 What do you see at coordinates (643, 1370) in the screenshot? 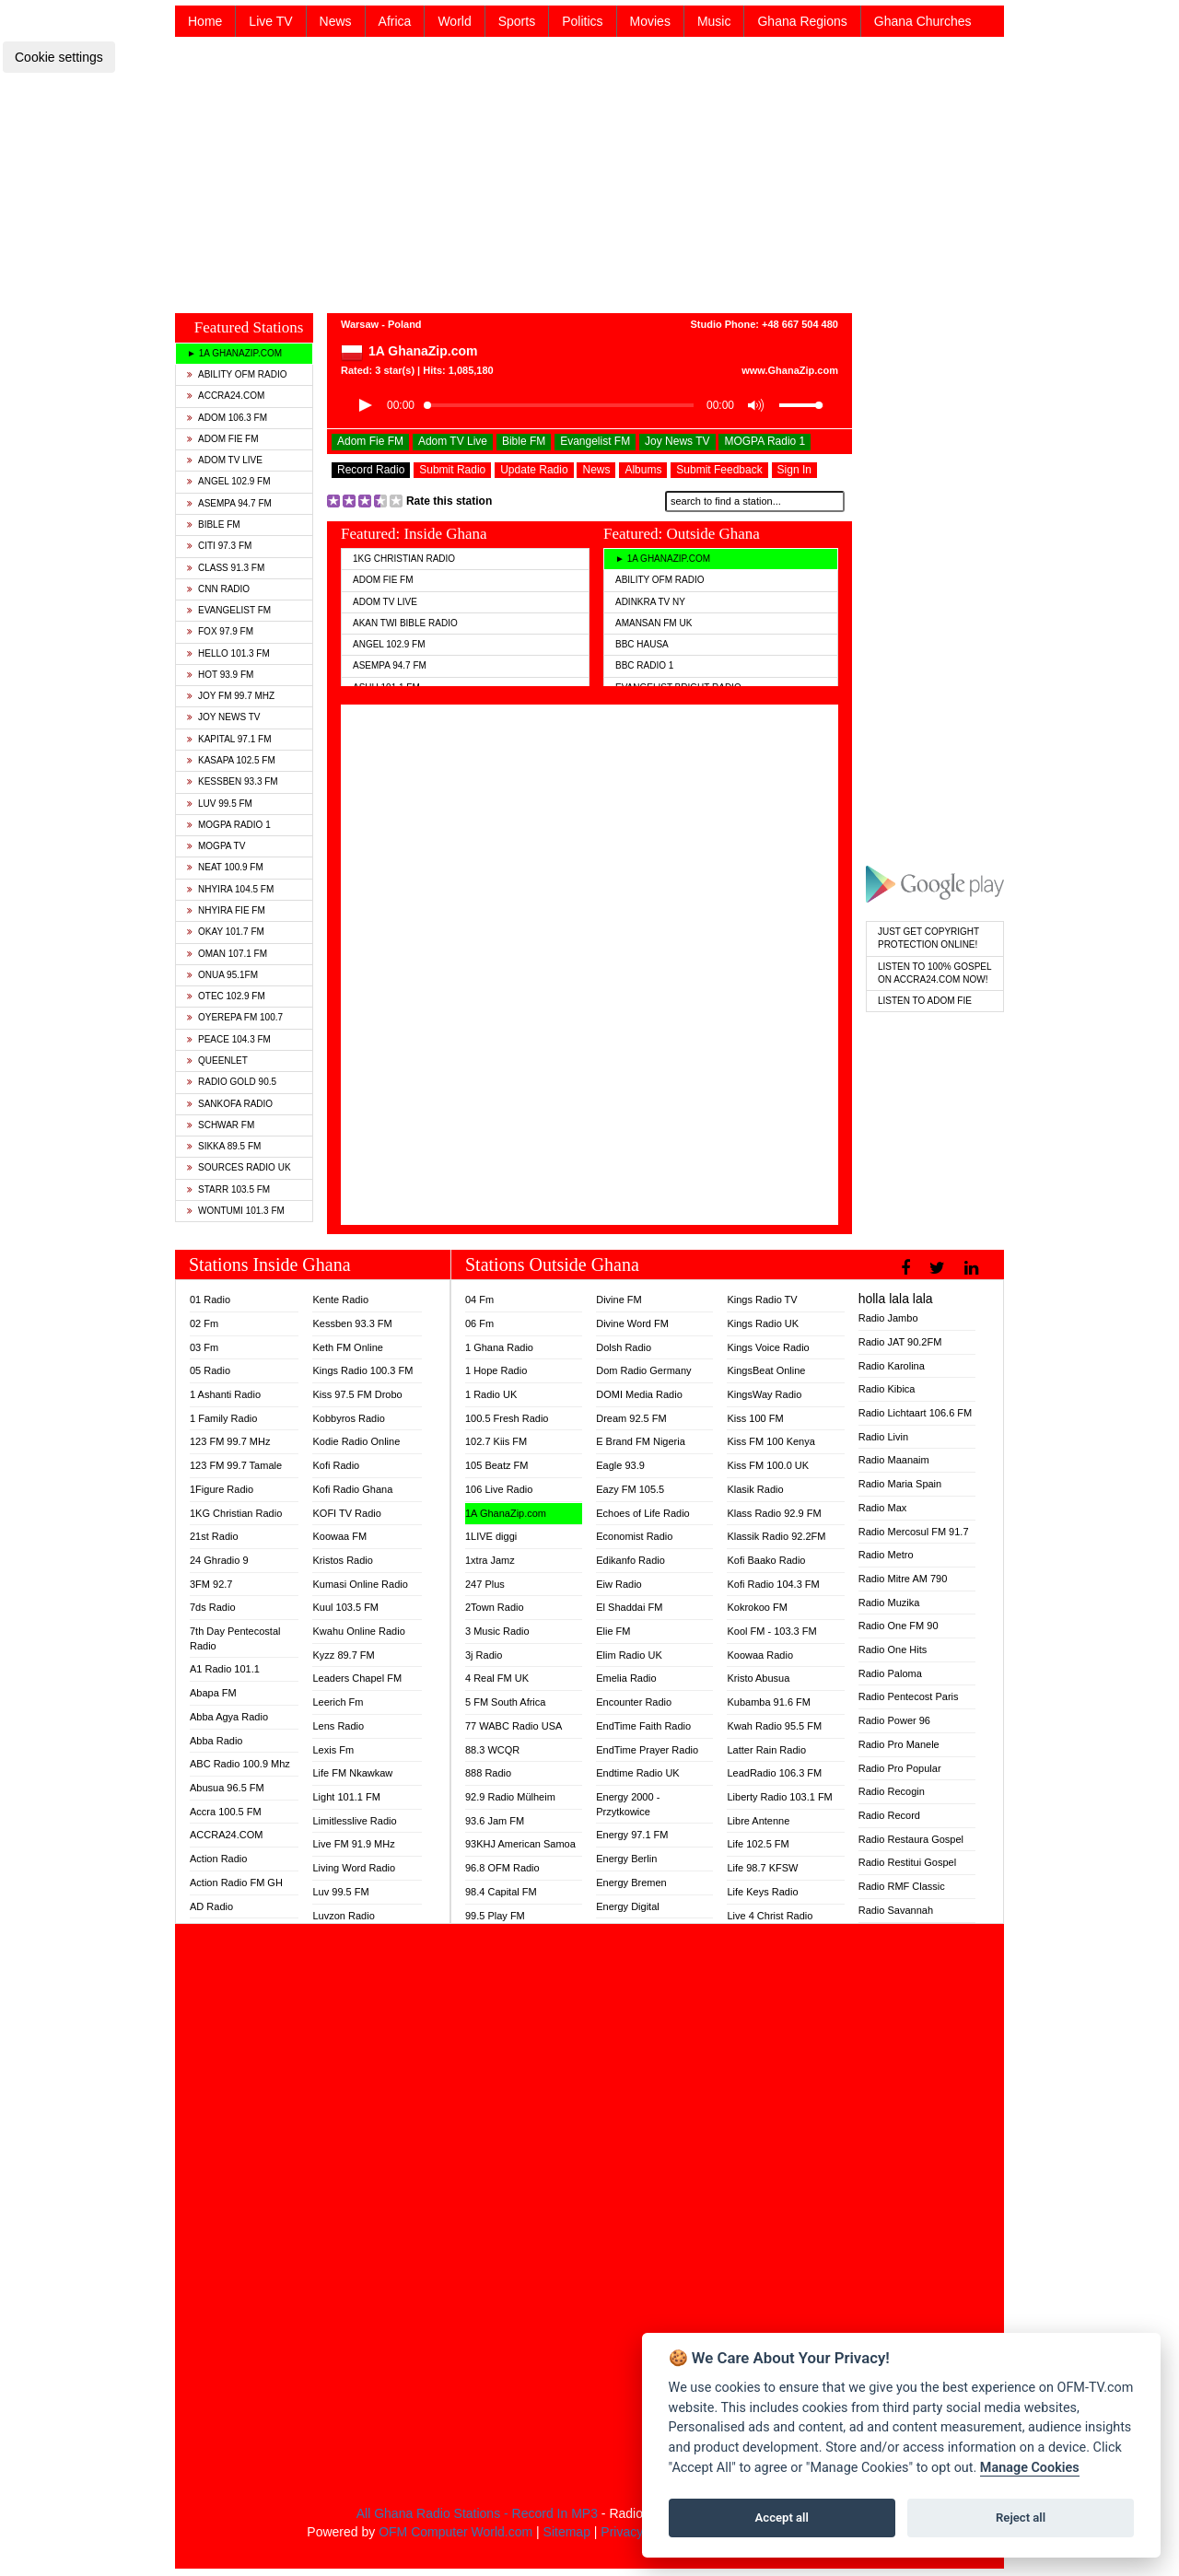
I see `Dom Radio Germany` at bounding box center [643, 1370].